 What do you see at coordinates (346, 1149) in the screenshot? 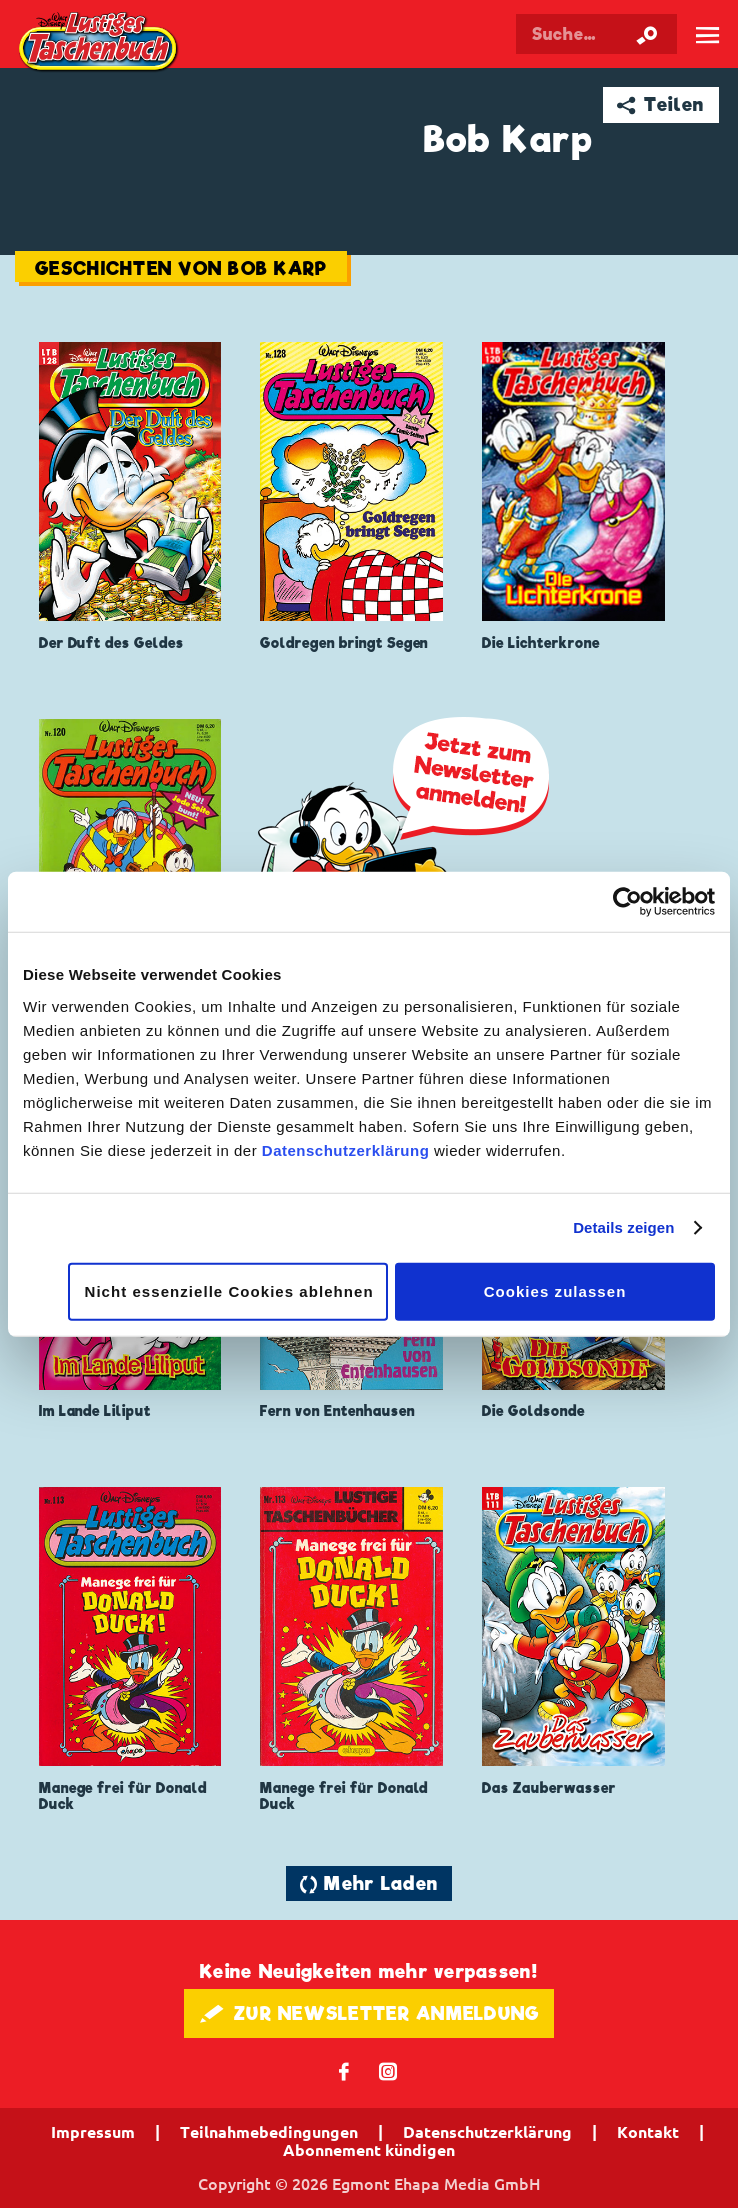
I see `Datenschutzerklärung` at bounding box center [346, 1149].